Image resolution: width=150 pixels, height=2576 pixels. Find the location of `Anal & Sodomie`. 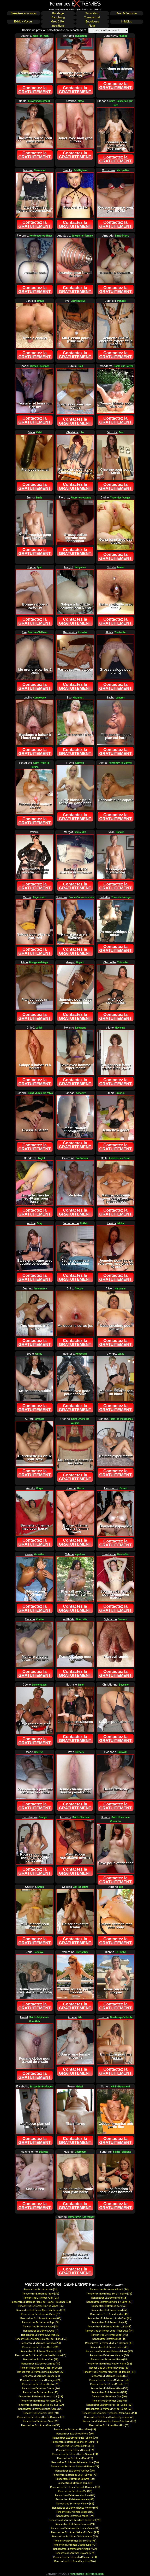

Anal & Sodomie is located at coordinates (126, 13).